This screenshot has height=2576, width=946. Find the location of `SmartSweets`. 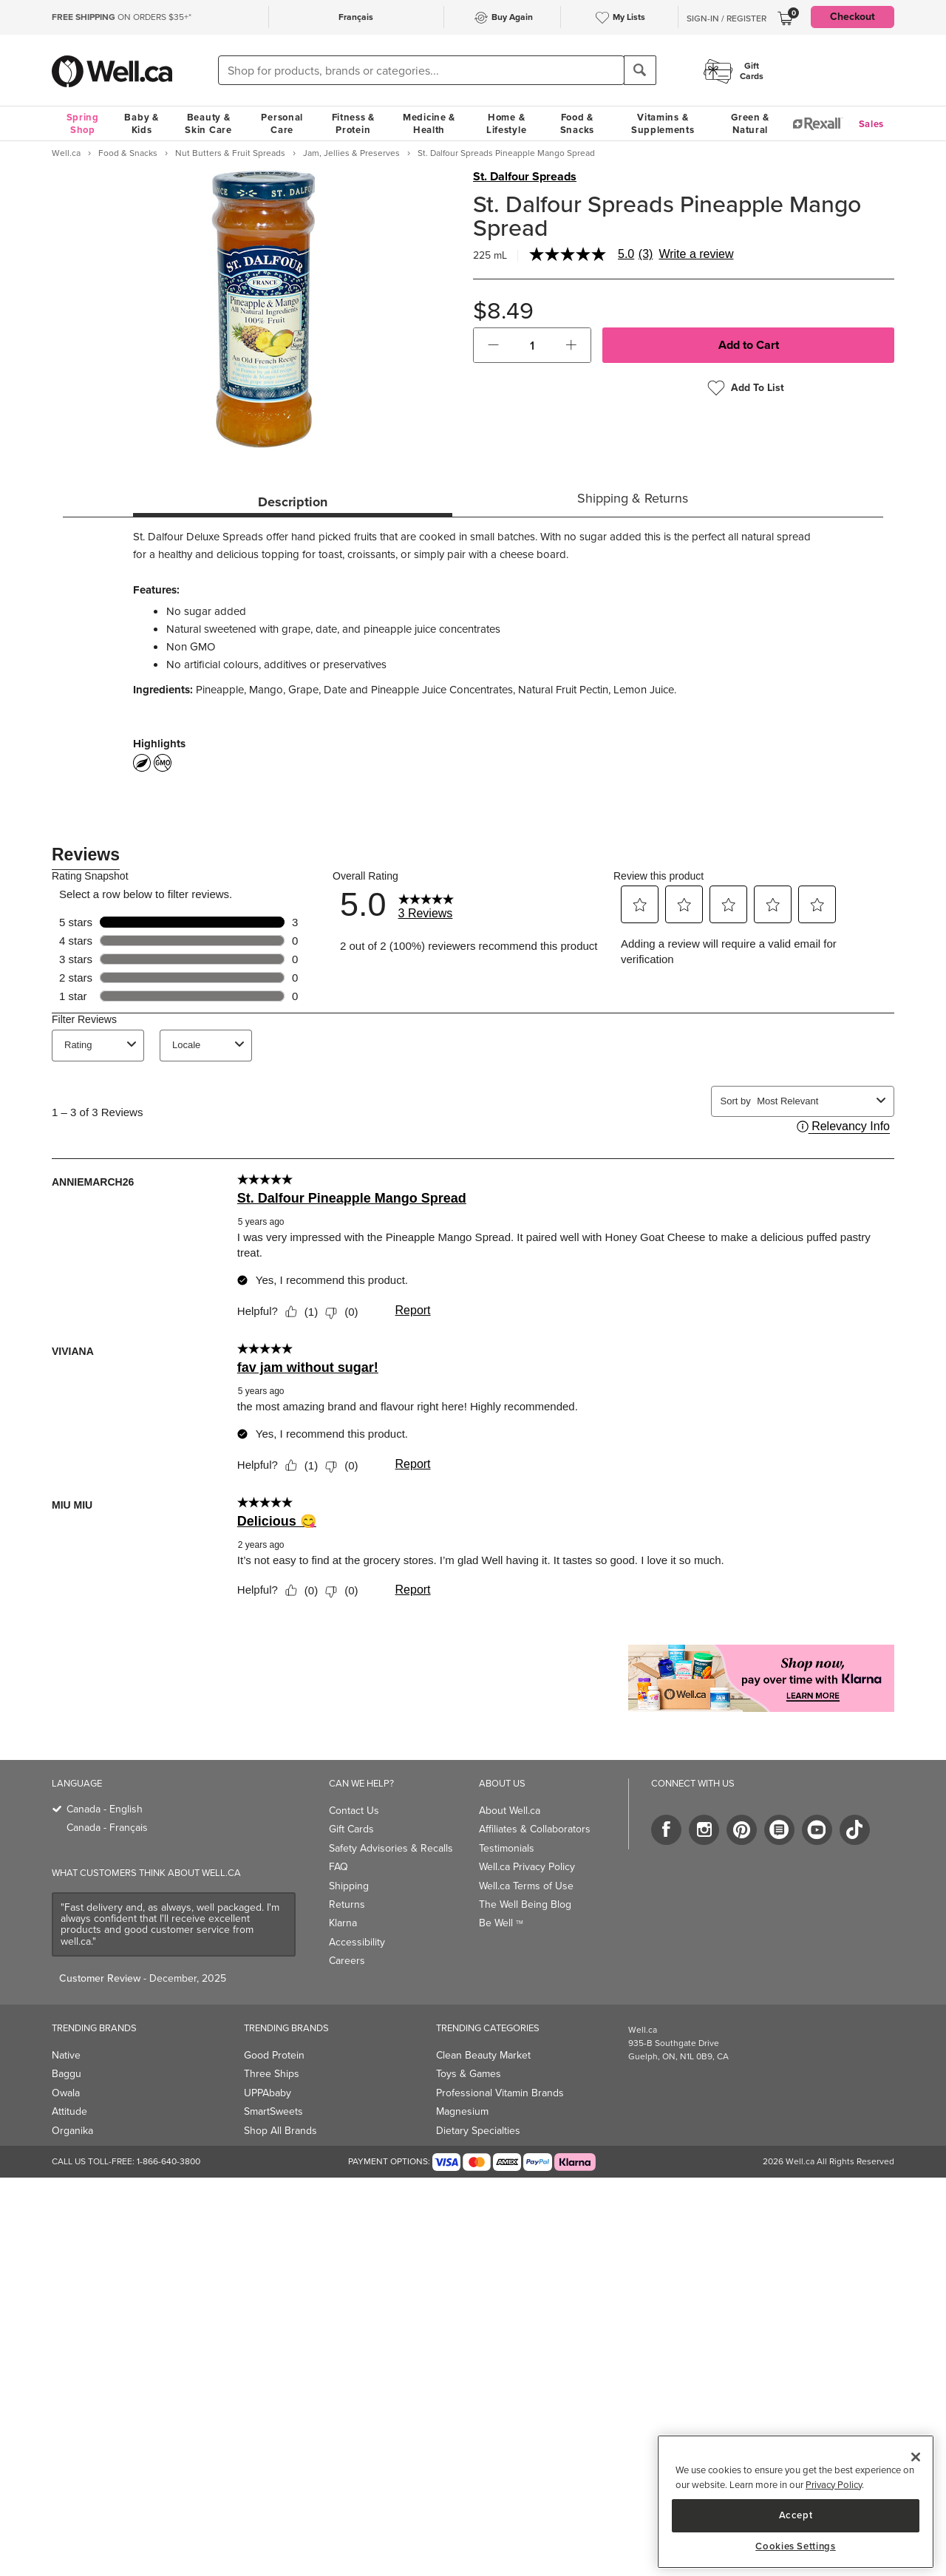

SmartSweets is located at coordinates (273, 2111).